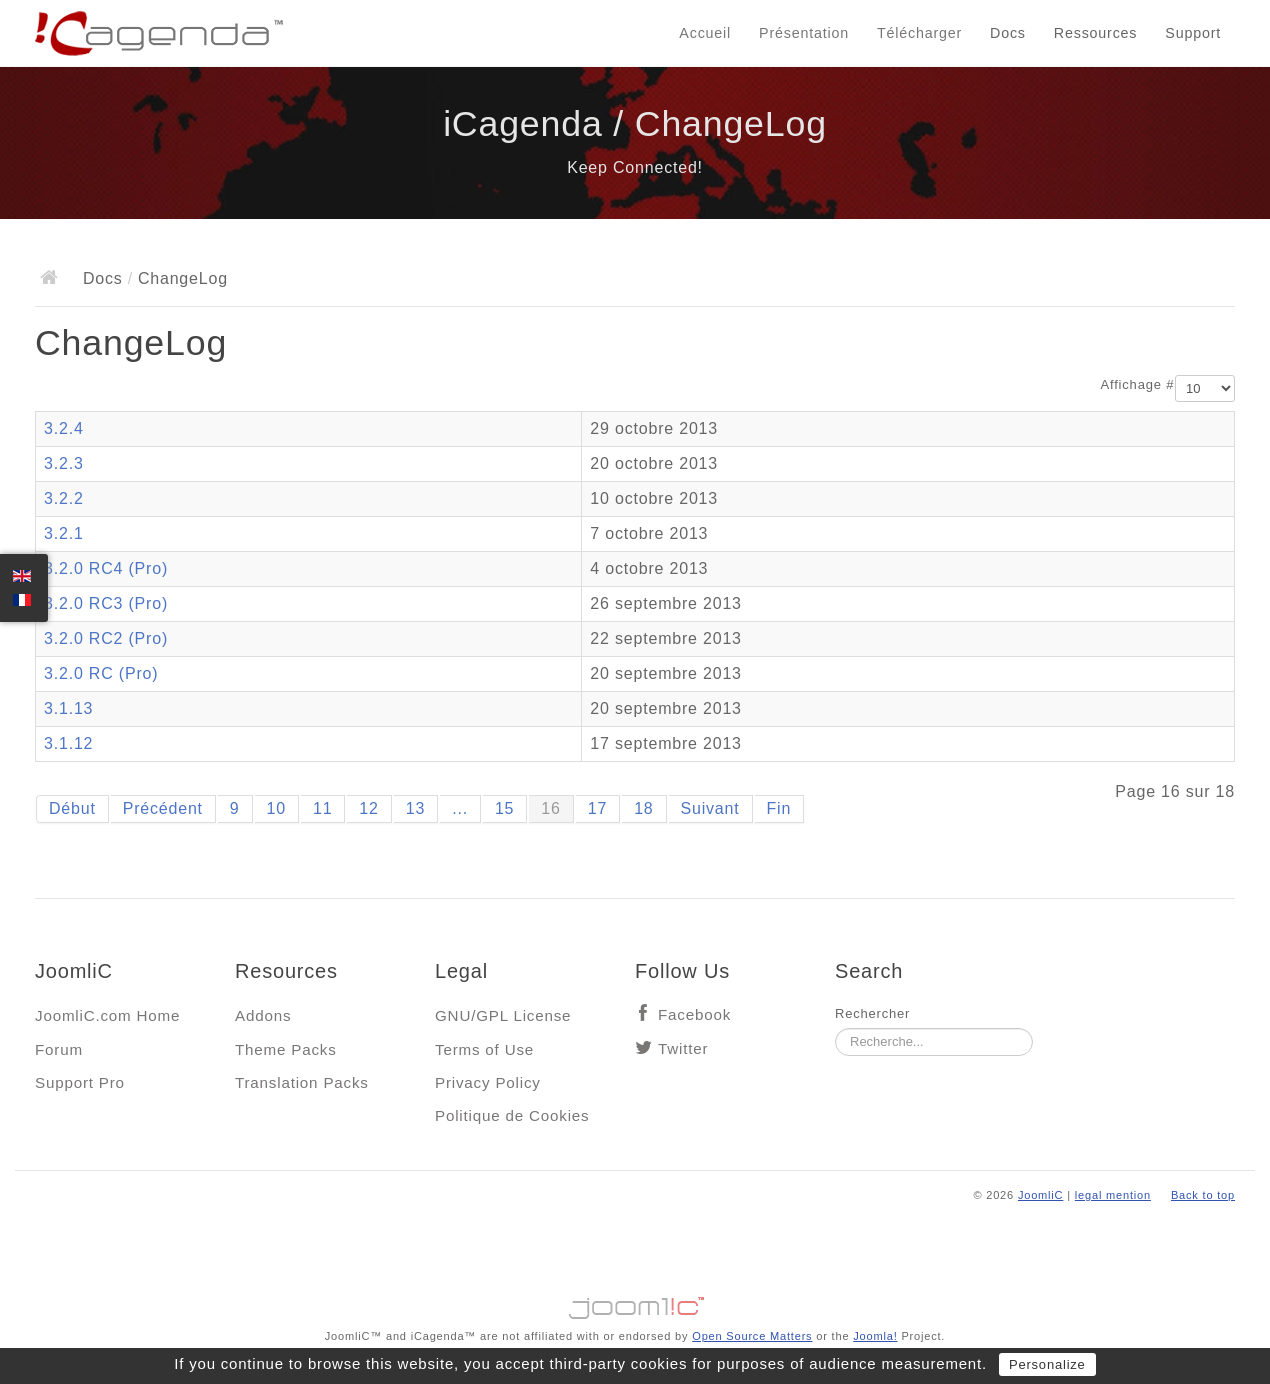  What do you see at coordinates (64, 498) in the screenshot?
I see `3.2.2` at bounding box center [64, 498].